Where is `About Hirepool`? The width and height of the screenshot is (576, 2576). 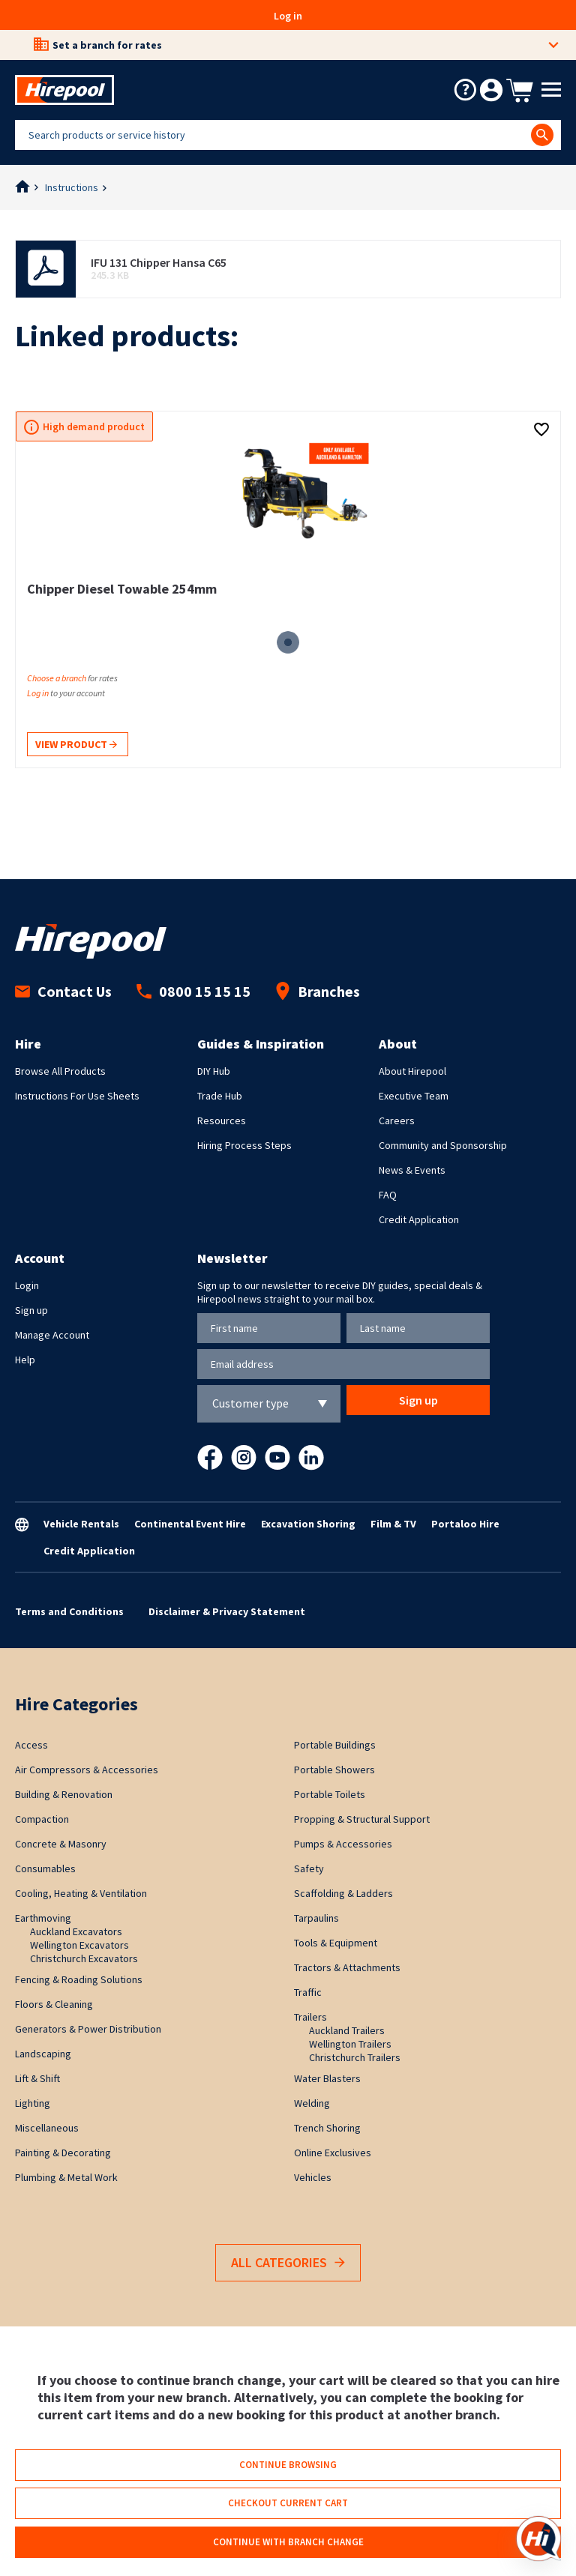
About Hirepool is located at coordinates (412, 1071).